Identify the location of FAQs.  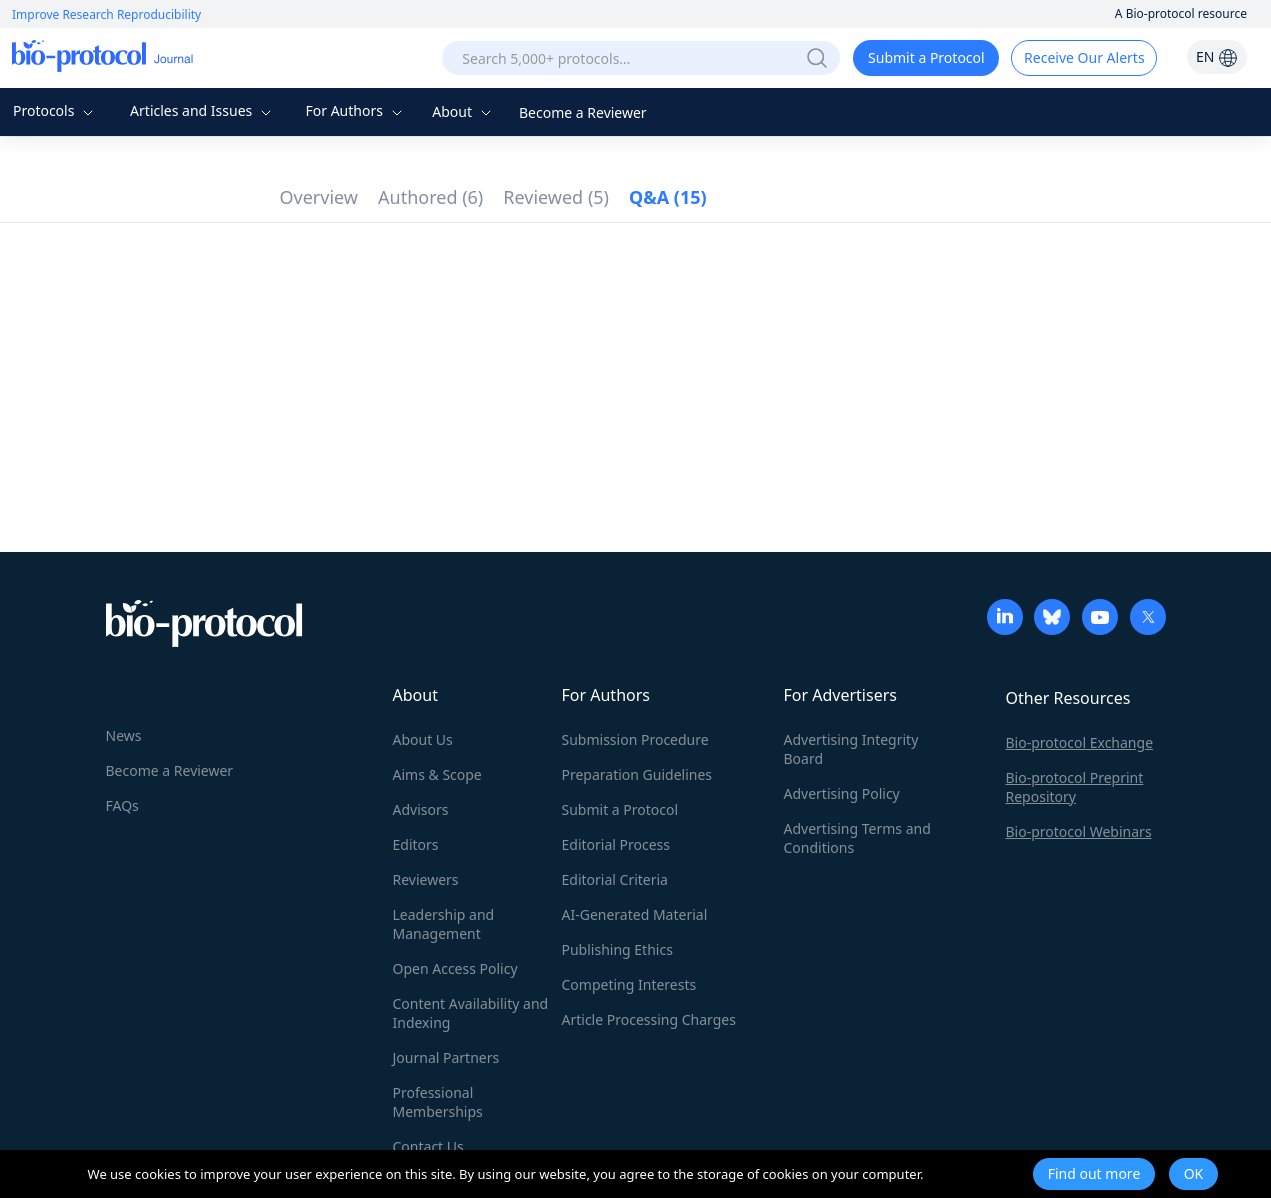
(122, 805).